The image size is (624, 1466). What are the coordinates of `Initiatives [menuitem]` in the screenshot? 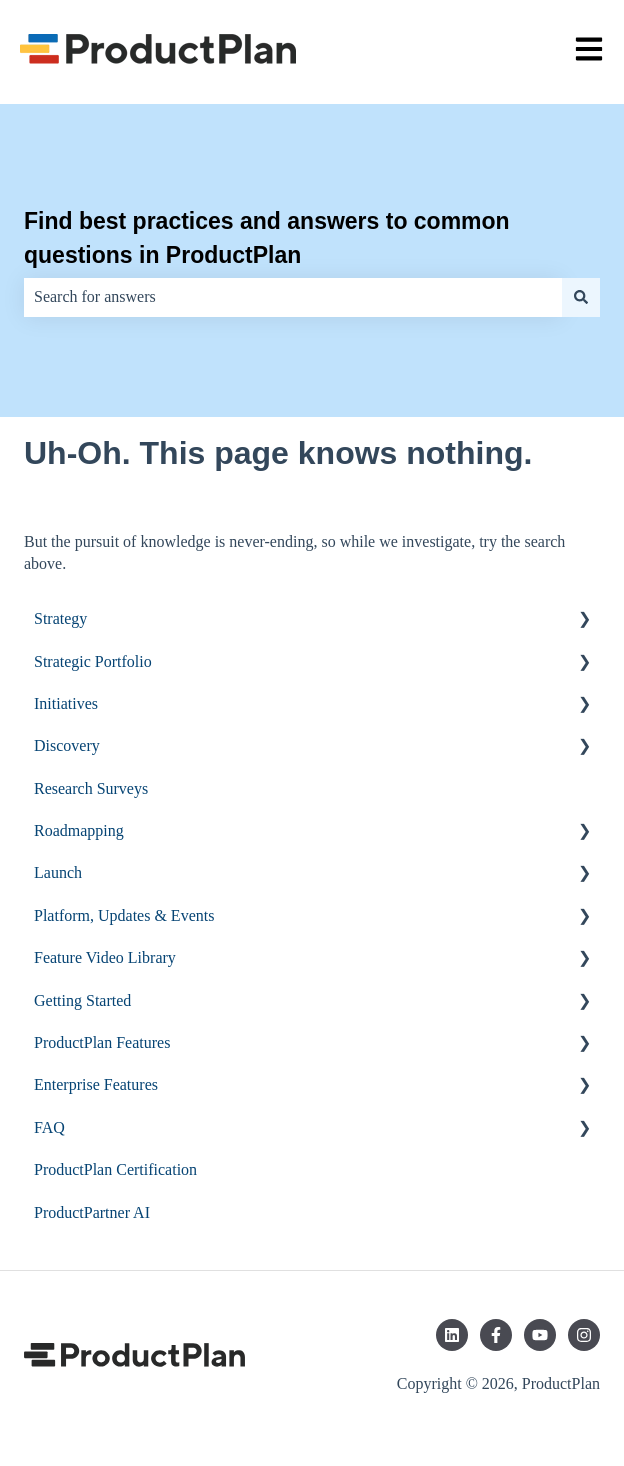 It's located at (66, 703).